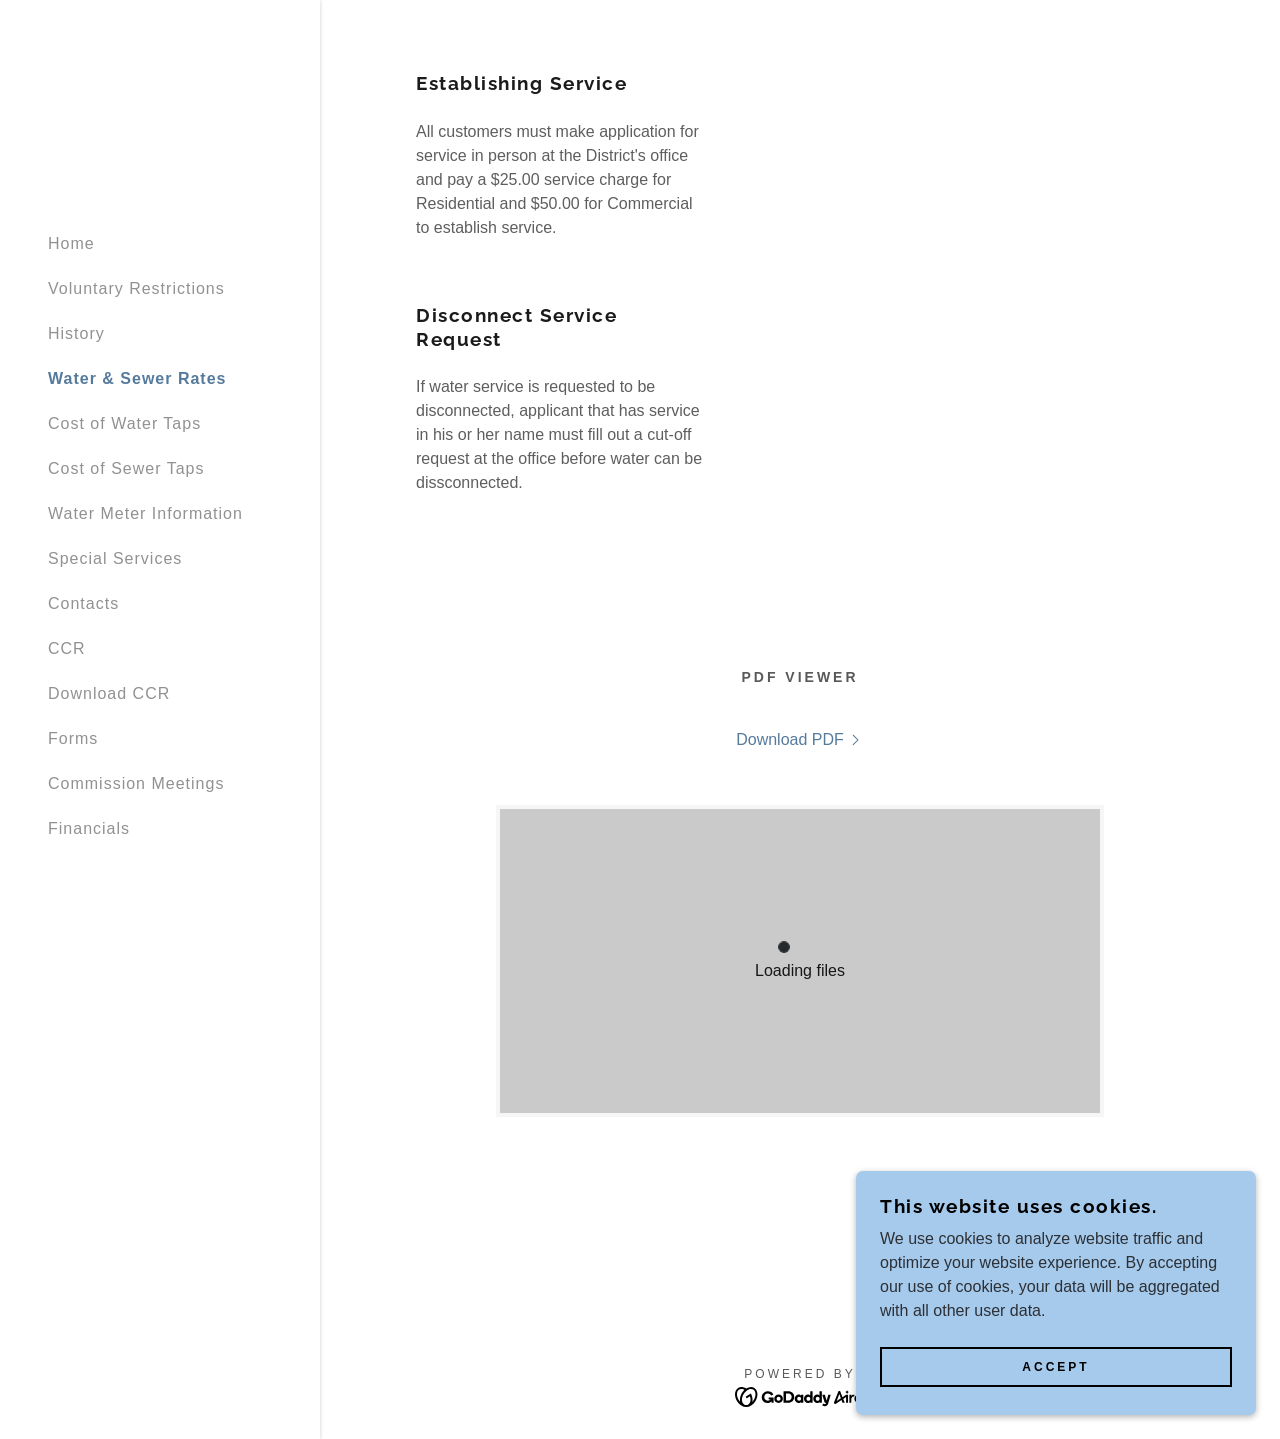  Describe the element at coordinates (83, 603) in the screenshot. I see `Contacts [link]` at that location.